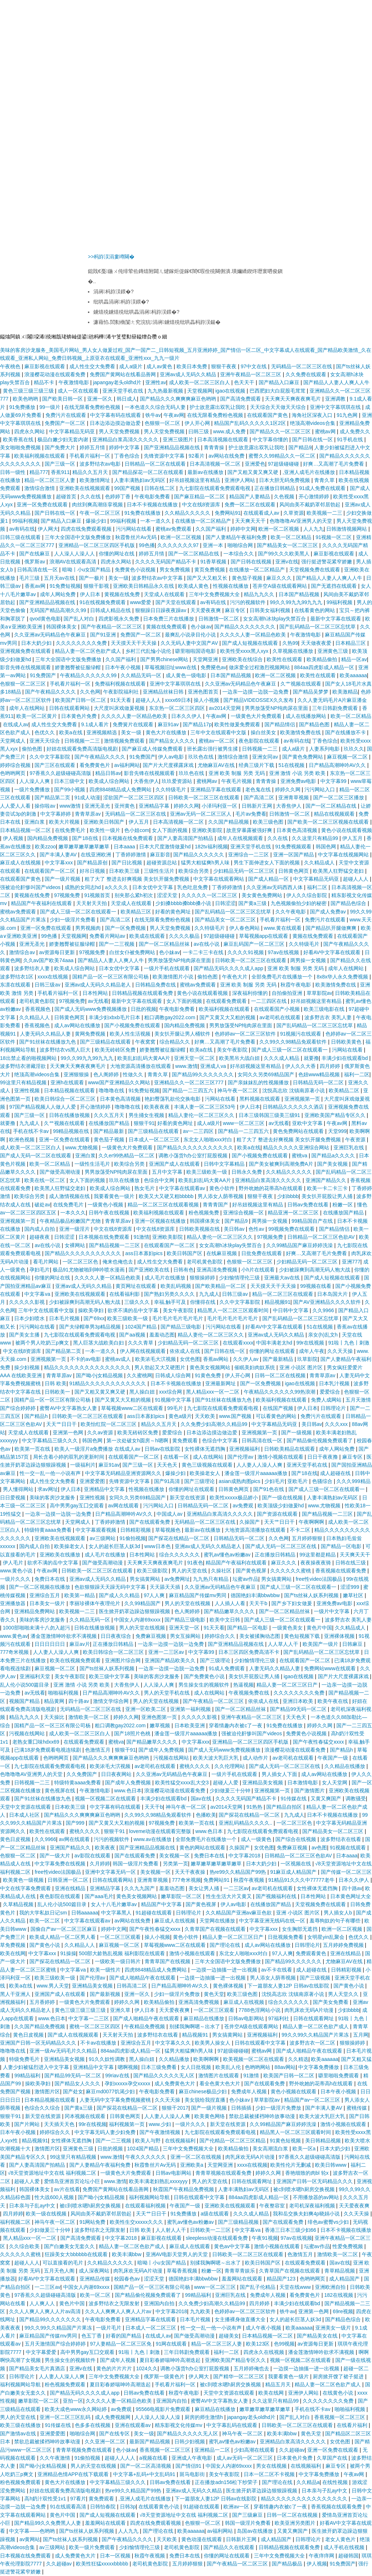 Image resolution: width=372 pixels, height=2576 pixels. What do you see at coordinates (202, 504) in the screenshot?
I see `中文在线8资源库` at bounding box center [202, 504].